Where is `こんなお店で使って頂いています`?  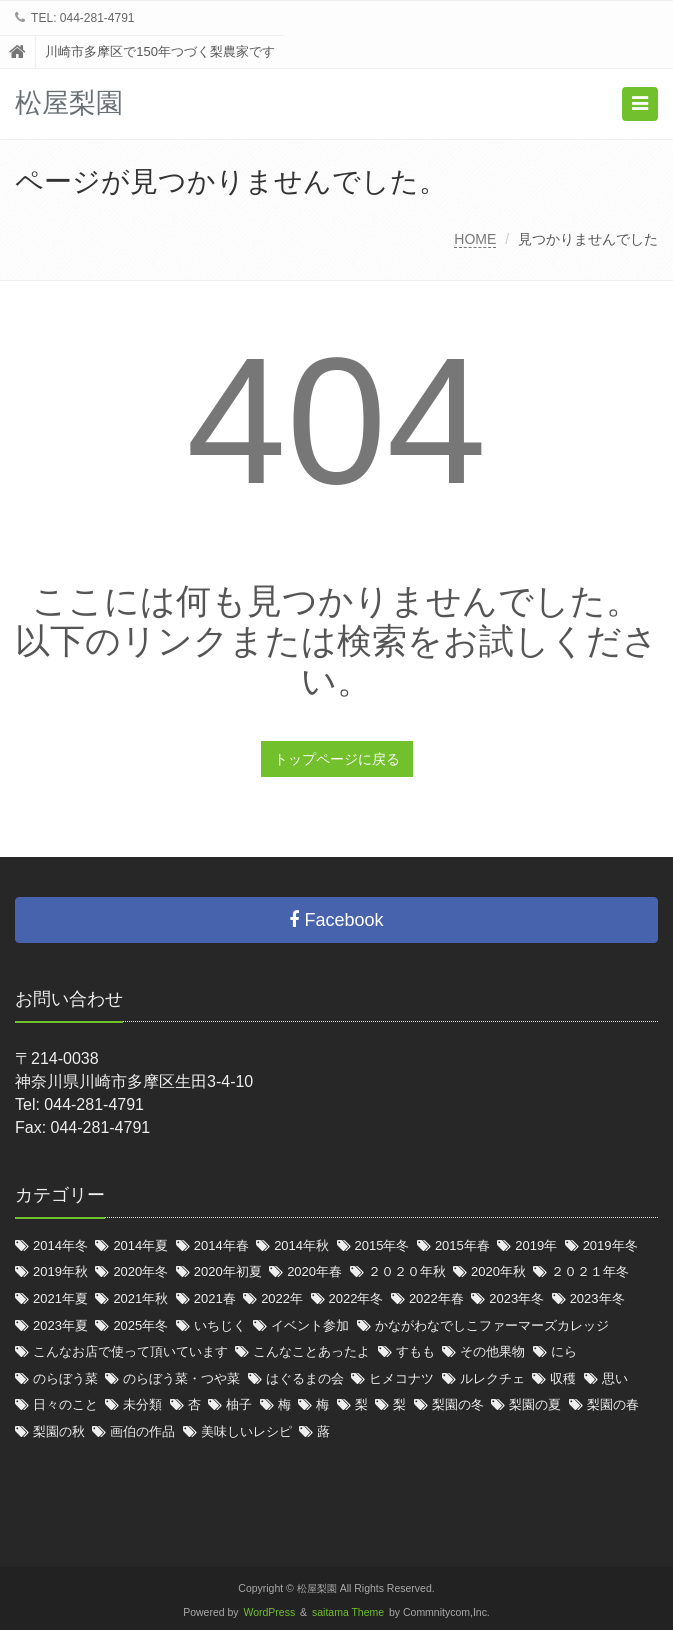 こんなお店で使って頂いています is located at coordinates (130, 1351).